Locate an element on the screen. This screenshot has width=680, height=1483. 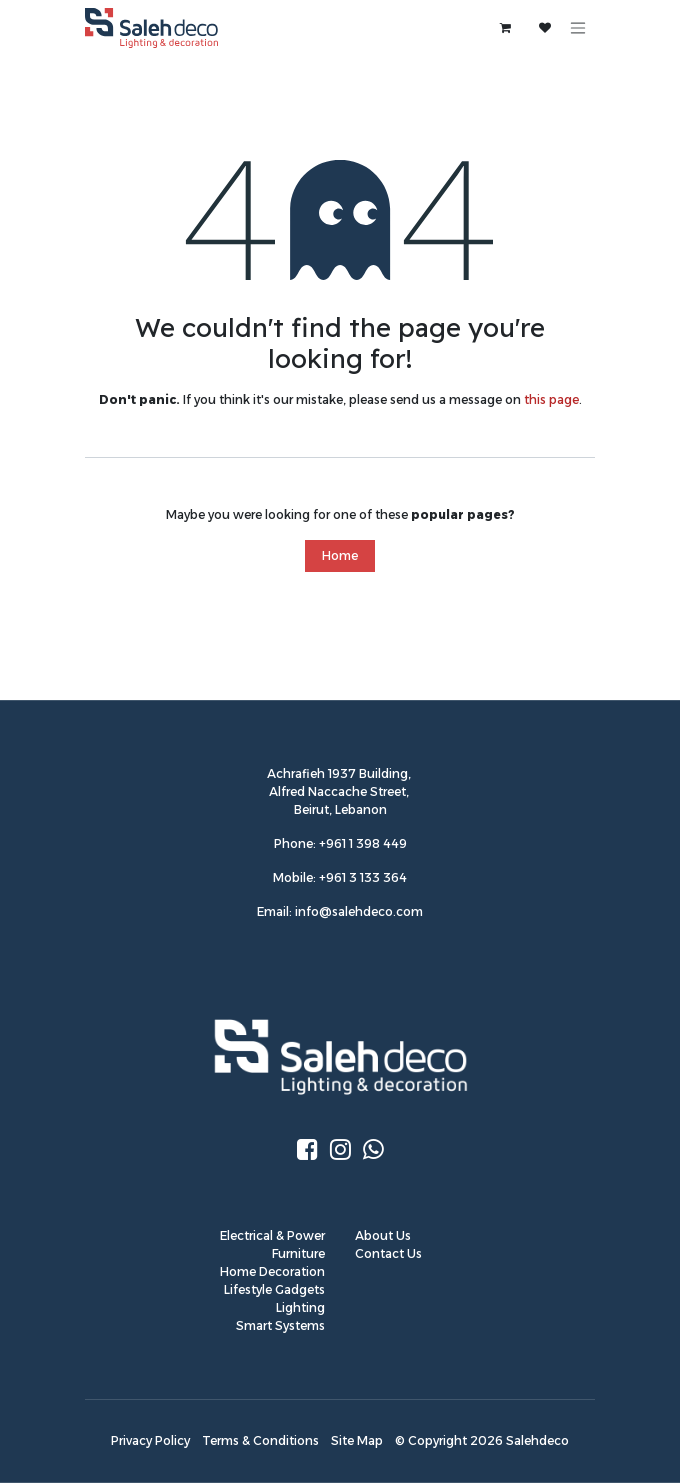
Lifestyle Gadgets is located at coordinates (274, 1289).